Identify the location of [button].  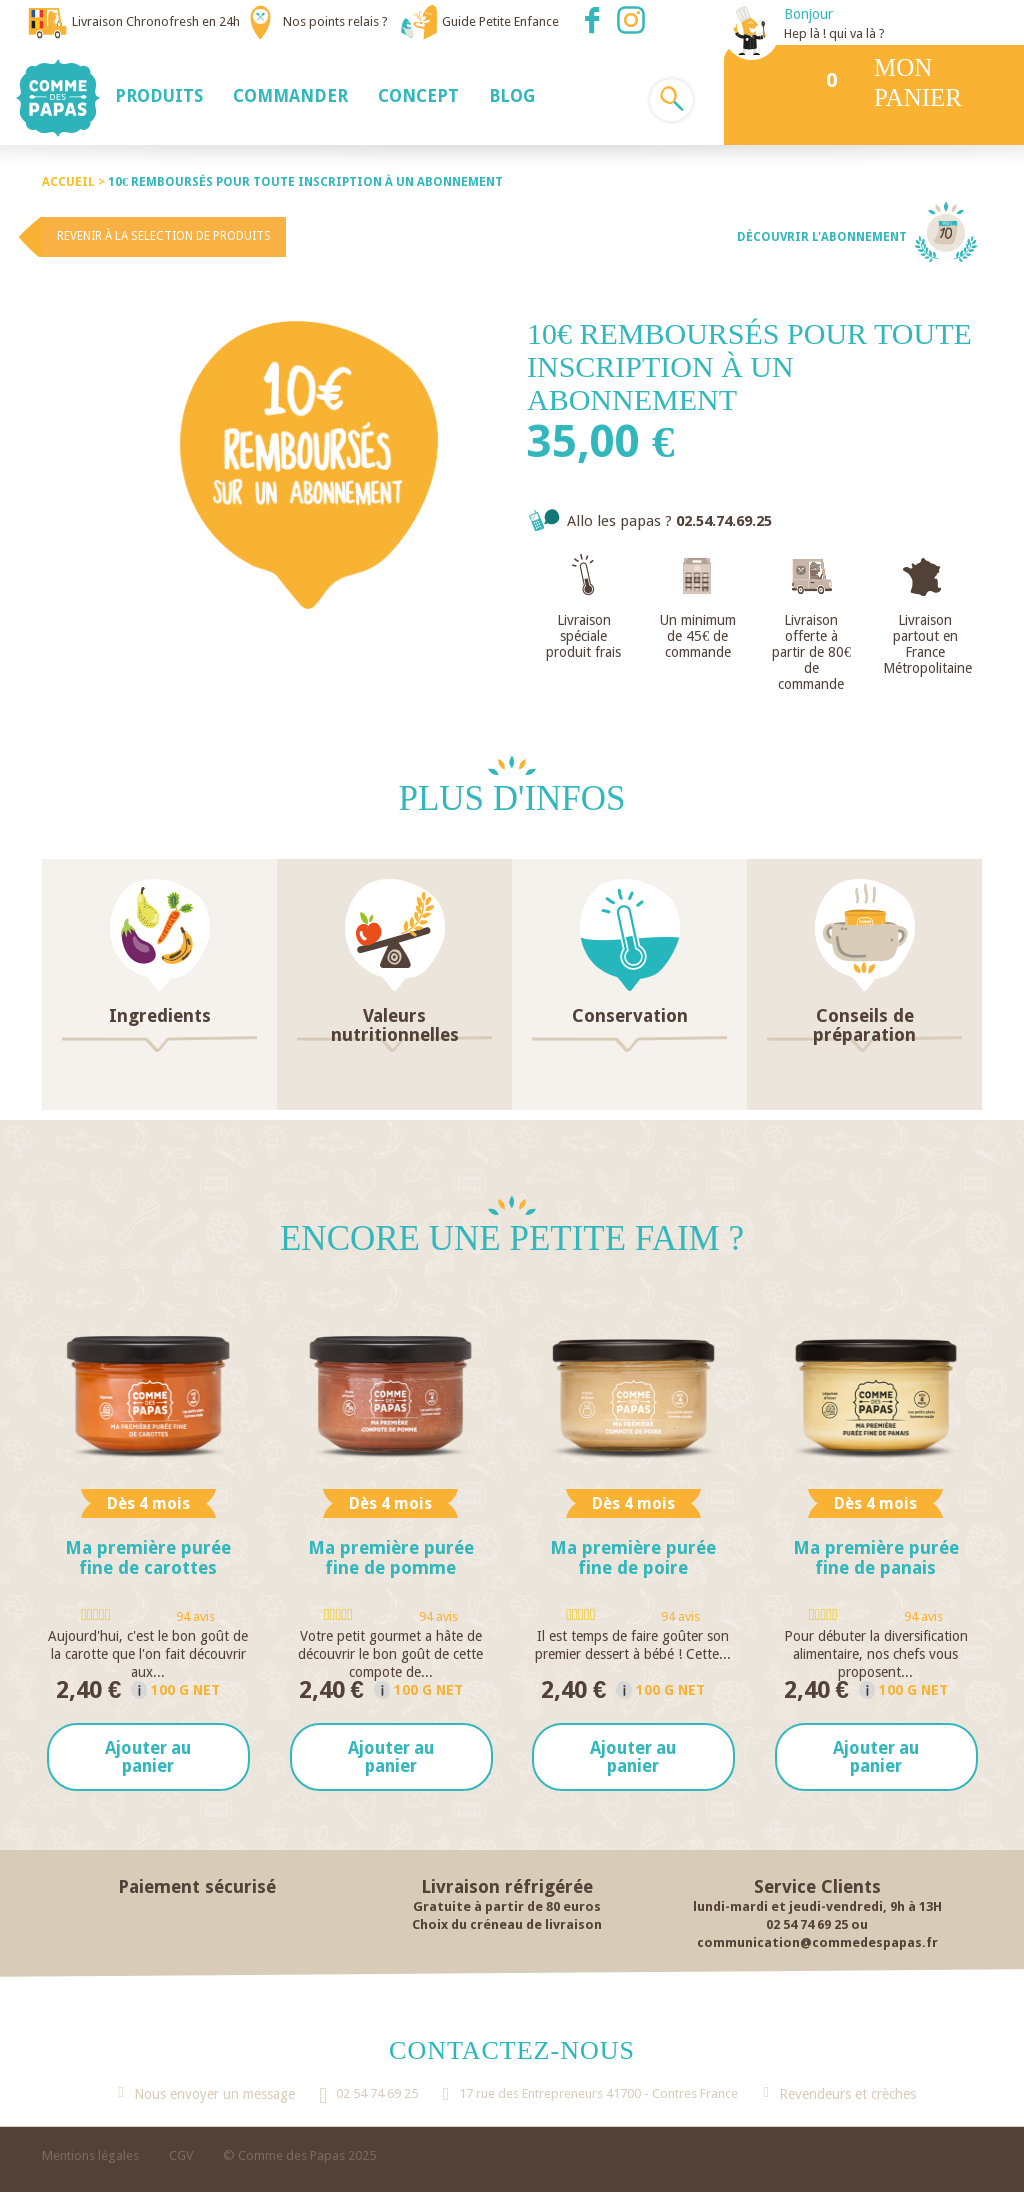
(159, 95).